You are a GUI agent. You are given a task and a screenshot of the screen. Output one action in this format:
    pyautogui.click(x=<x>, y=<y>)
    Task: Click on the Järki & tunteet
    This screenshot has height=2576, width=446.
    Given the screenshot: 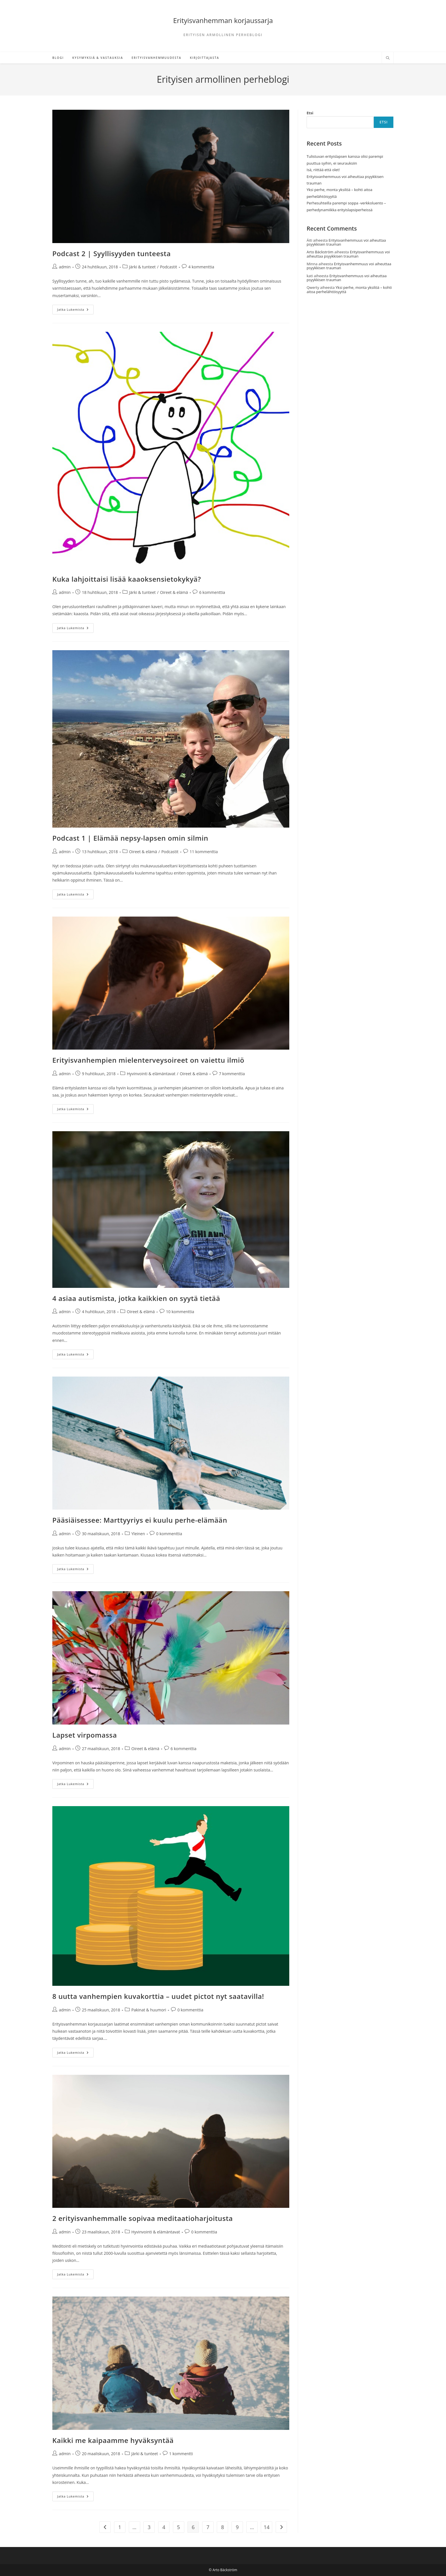 What is the action you would take?
    pyautogui.click(x=142, y=267)
    